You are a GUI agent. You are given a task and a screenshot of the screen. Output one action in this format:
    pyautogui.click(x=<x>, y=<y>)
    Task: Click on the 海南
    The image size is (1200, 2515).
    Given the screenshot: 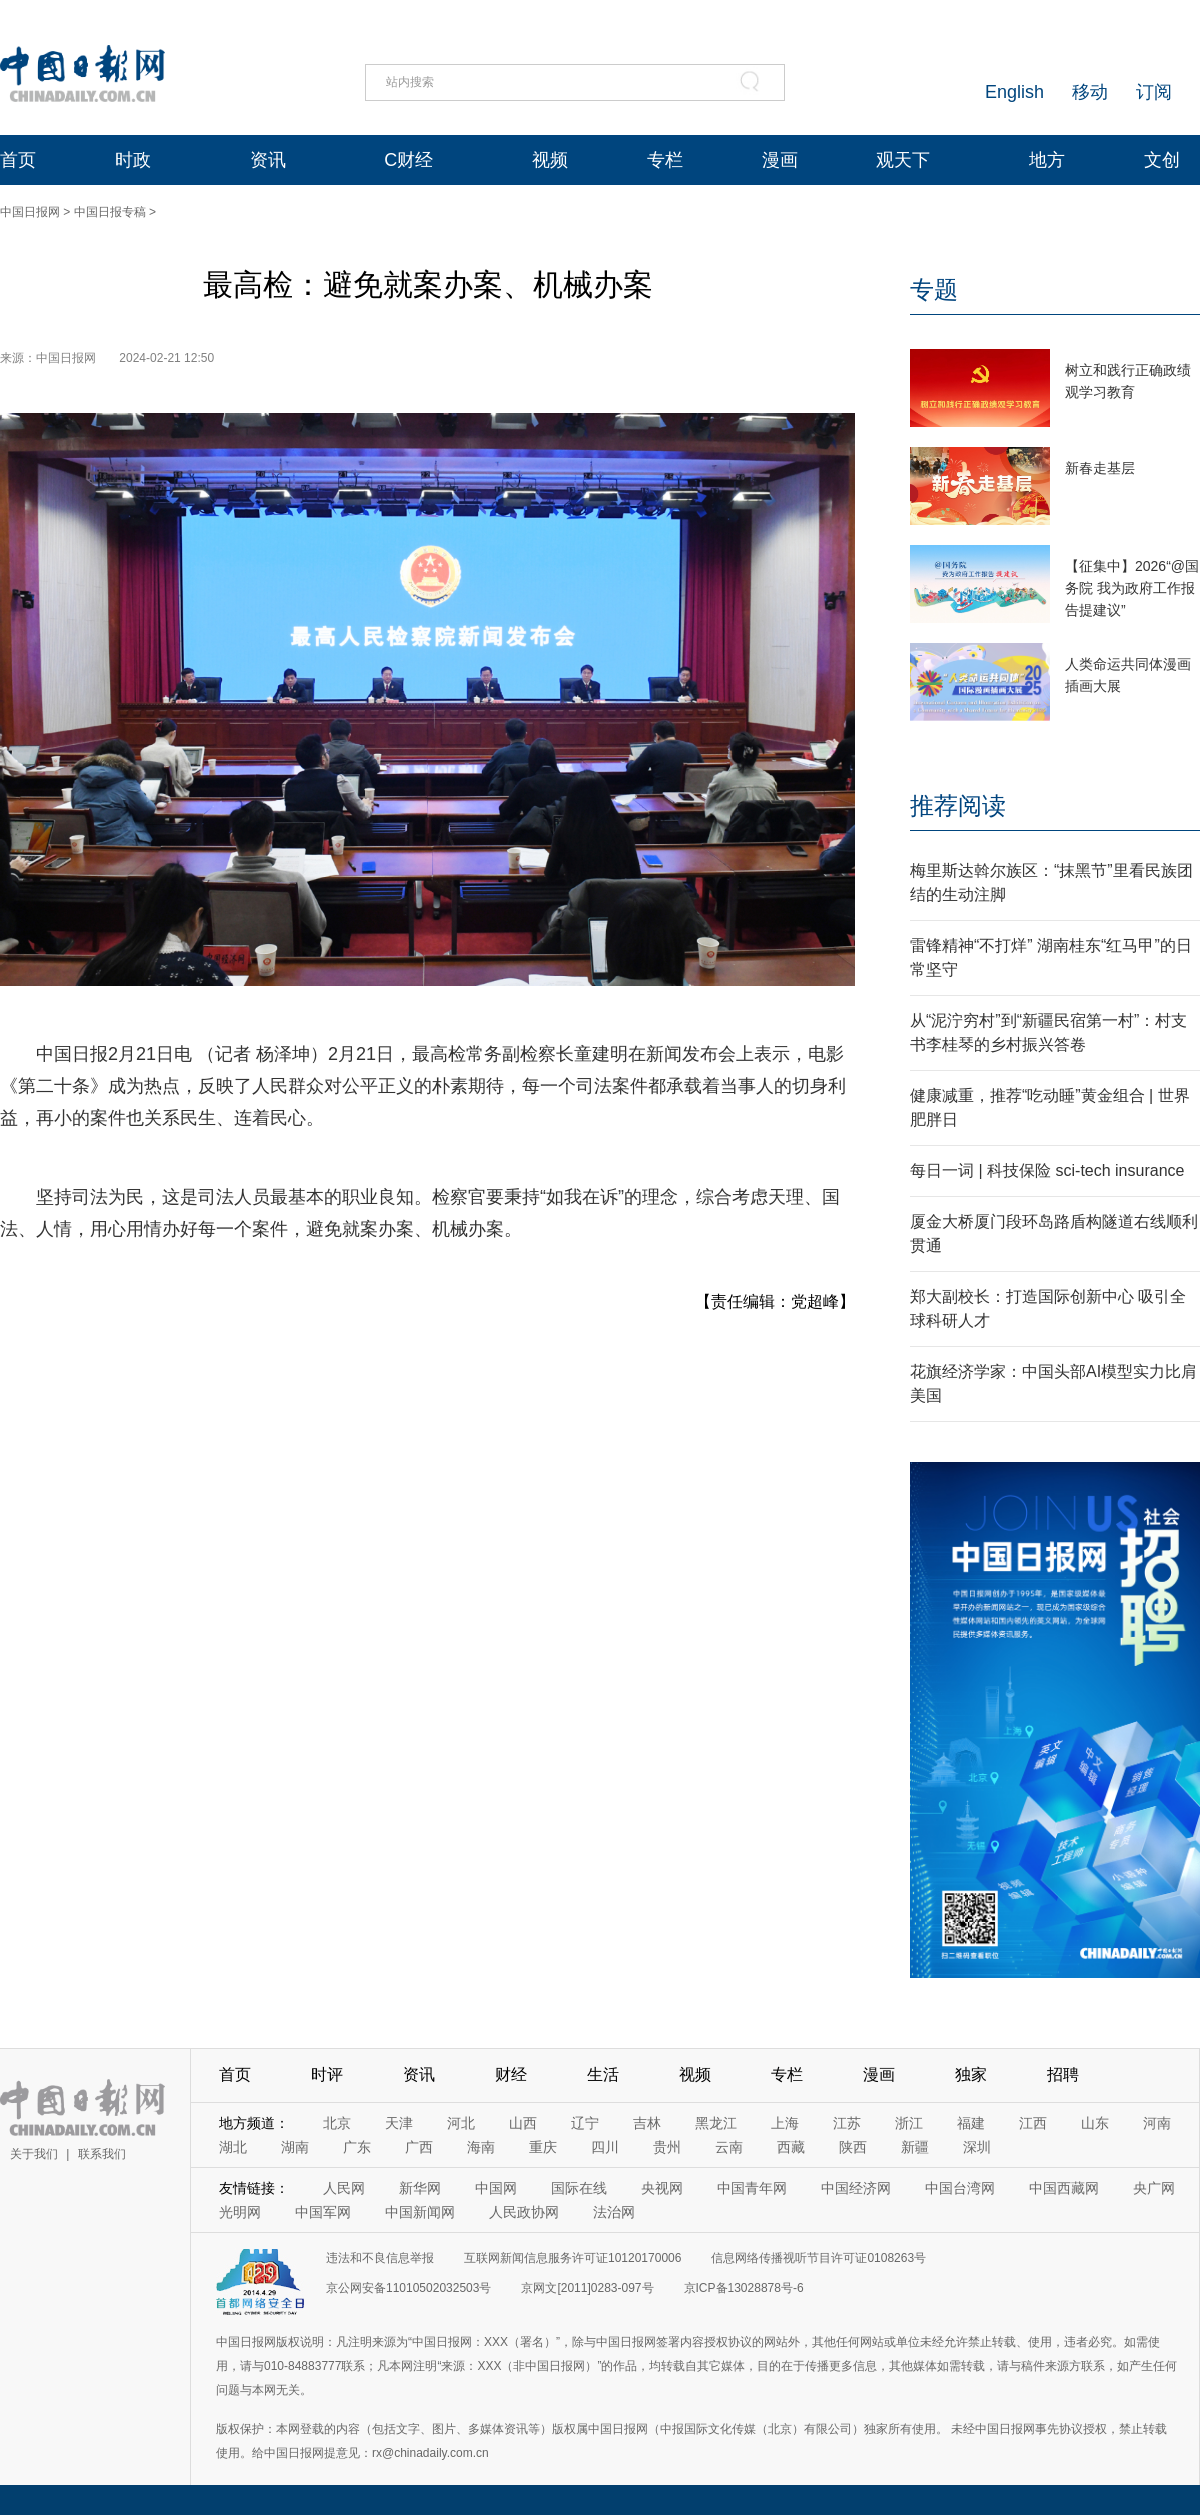 What is the action you would take?
    pyautogui.click(x=481, y=2147)
    